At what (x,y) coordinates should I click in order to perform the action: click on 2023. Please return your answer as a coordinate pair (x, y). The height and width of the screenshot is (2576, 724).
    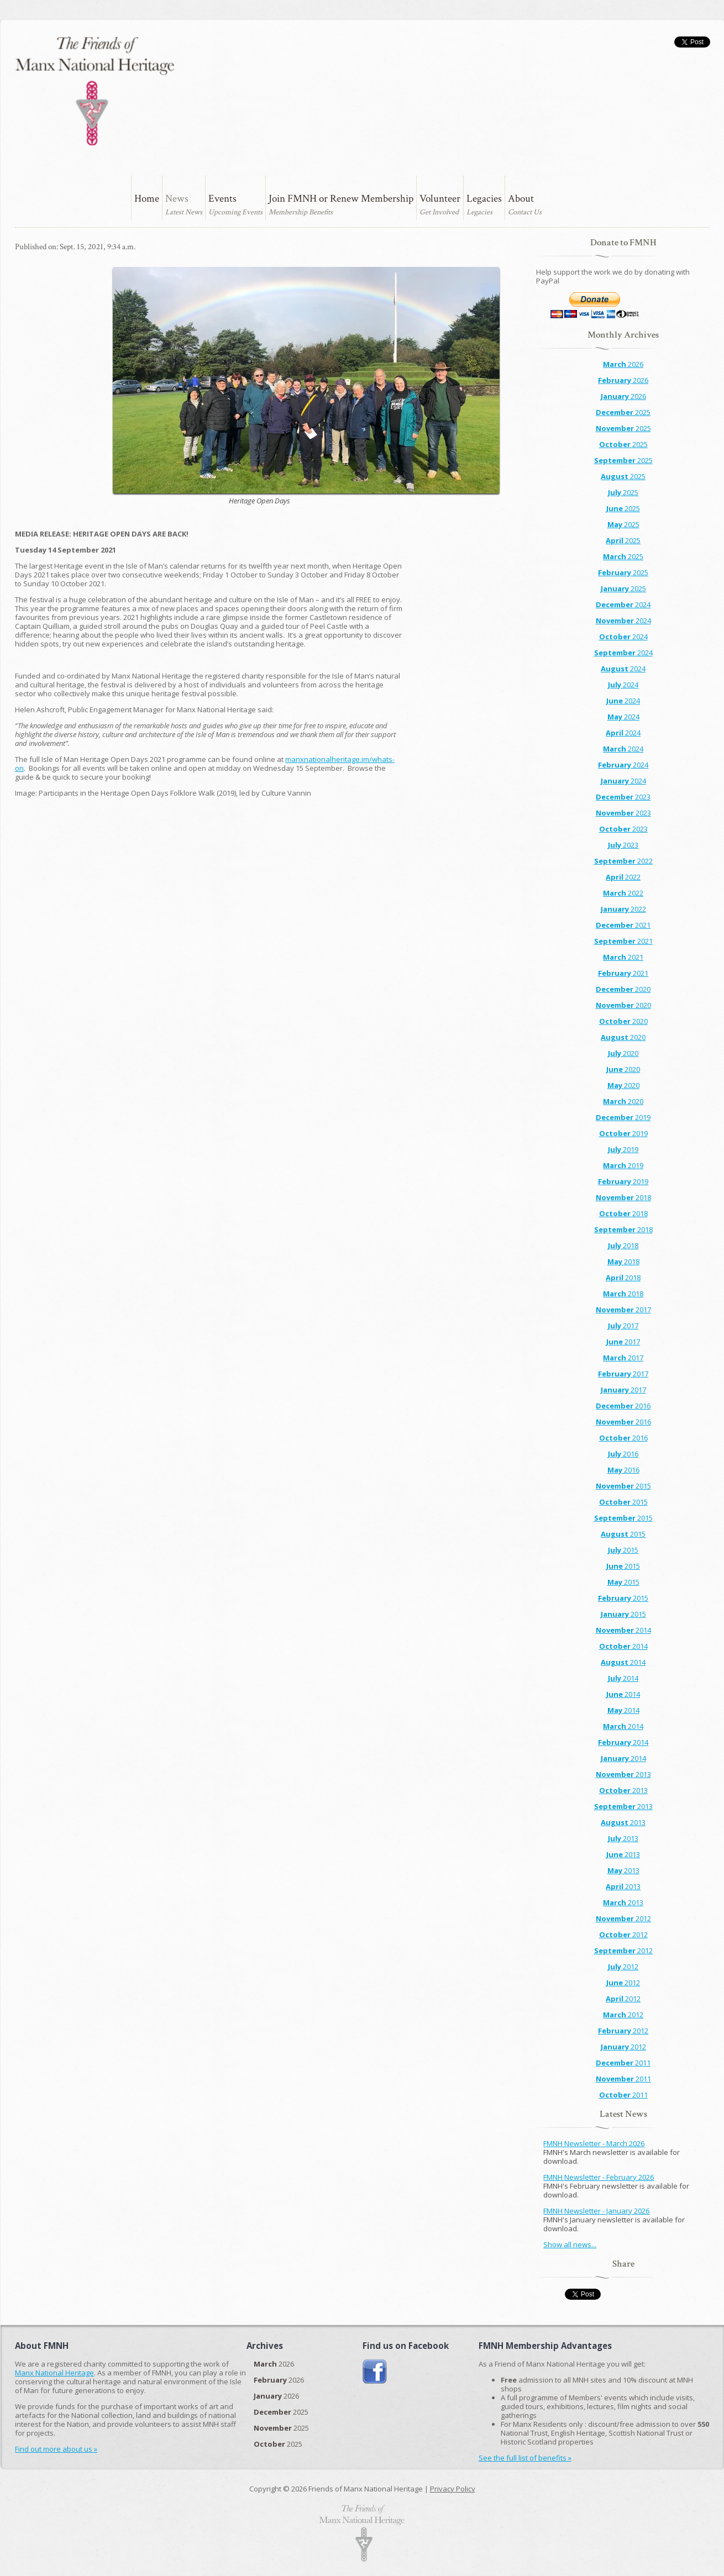
    Looking at the image, I should click on (623, 797).